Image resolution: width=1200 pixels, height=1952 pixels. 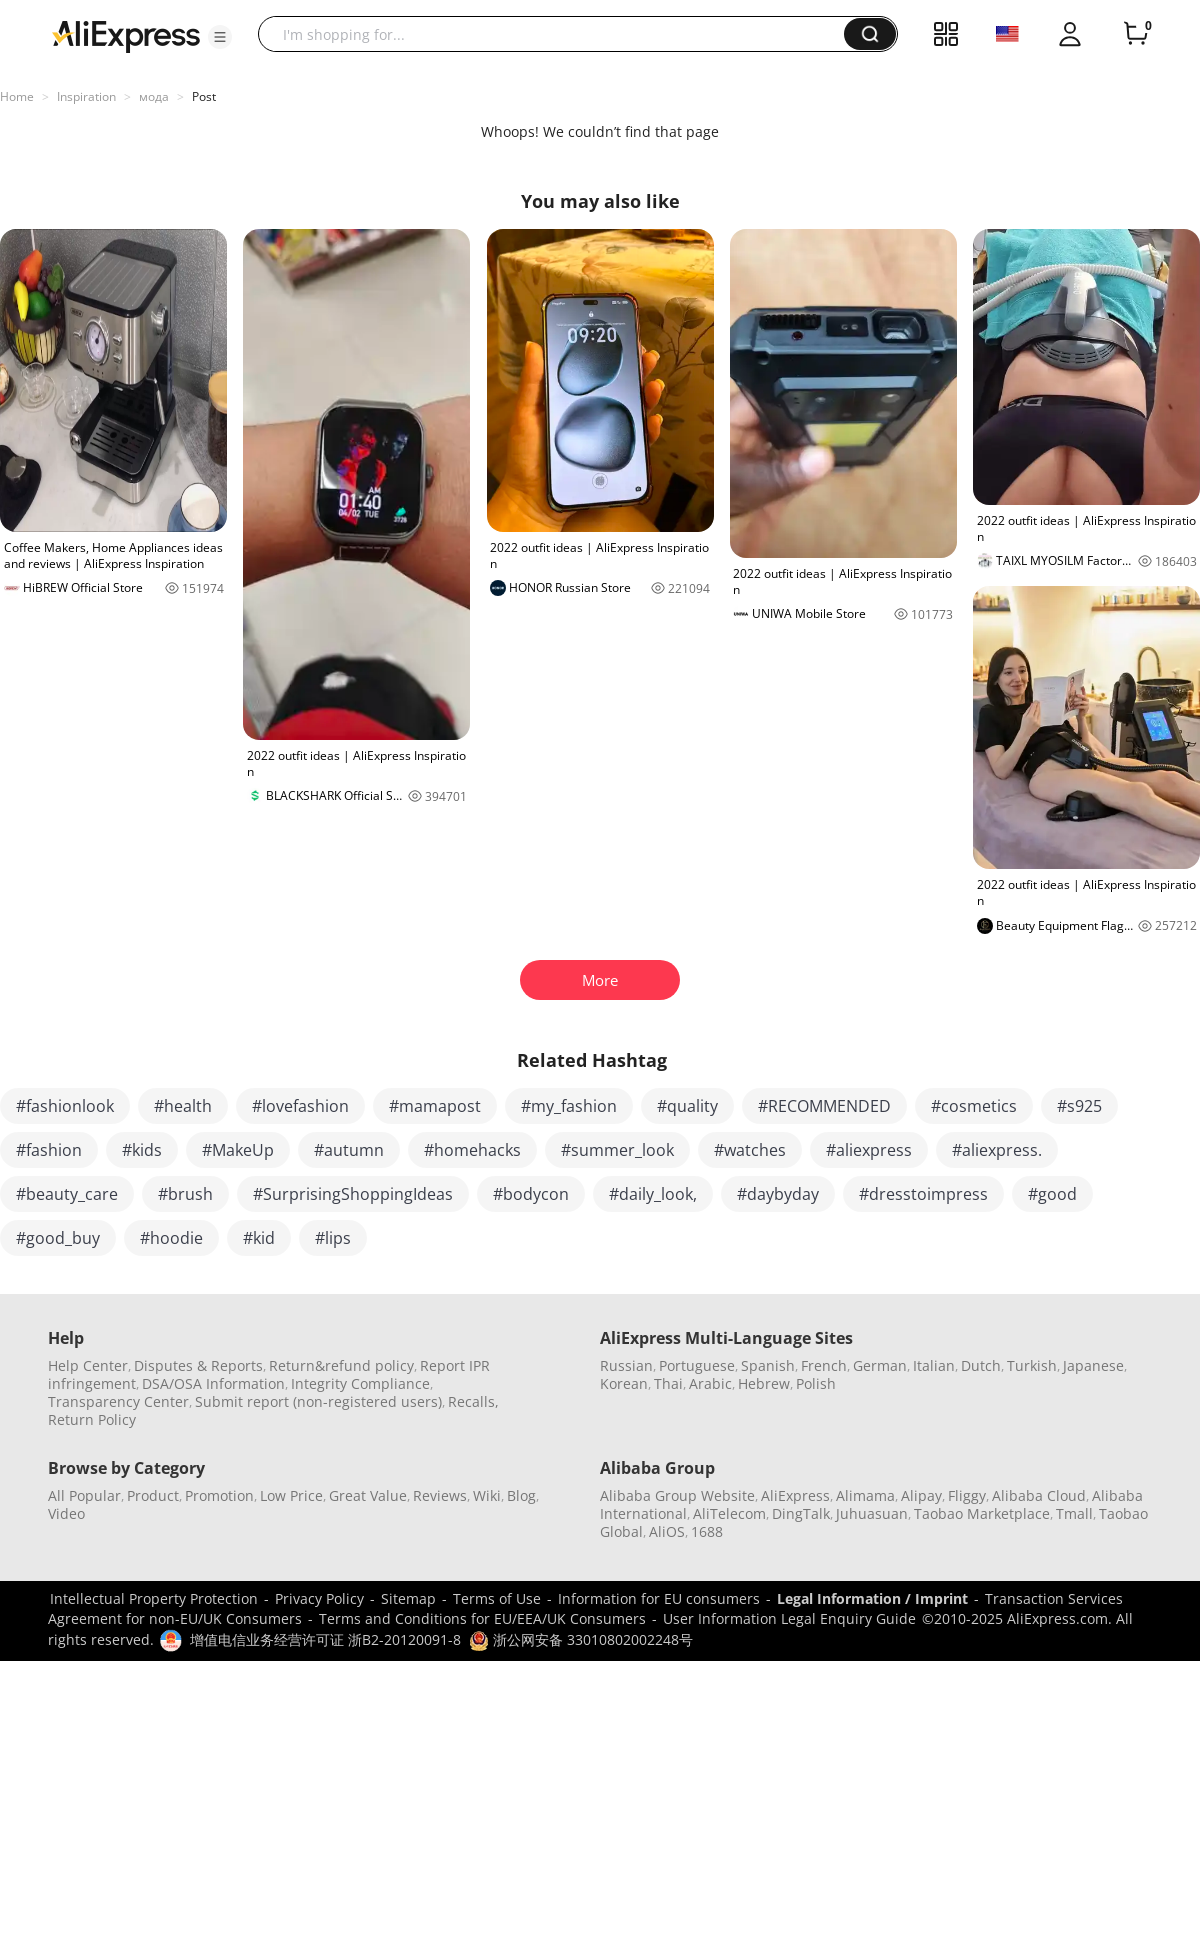 I want to click on #kid, so click(x=259, y=1238).